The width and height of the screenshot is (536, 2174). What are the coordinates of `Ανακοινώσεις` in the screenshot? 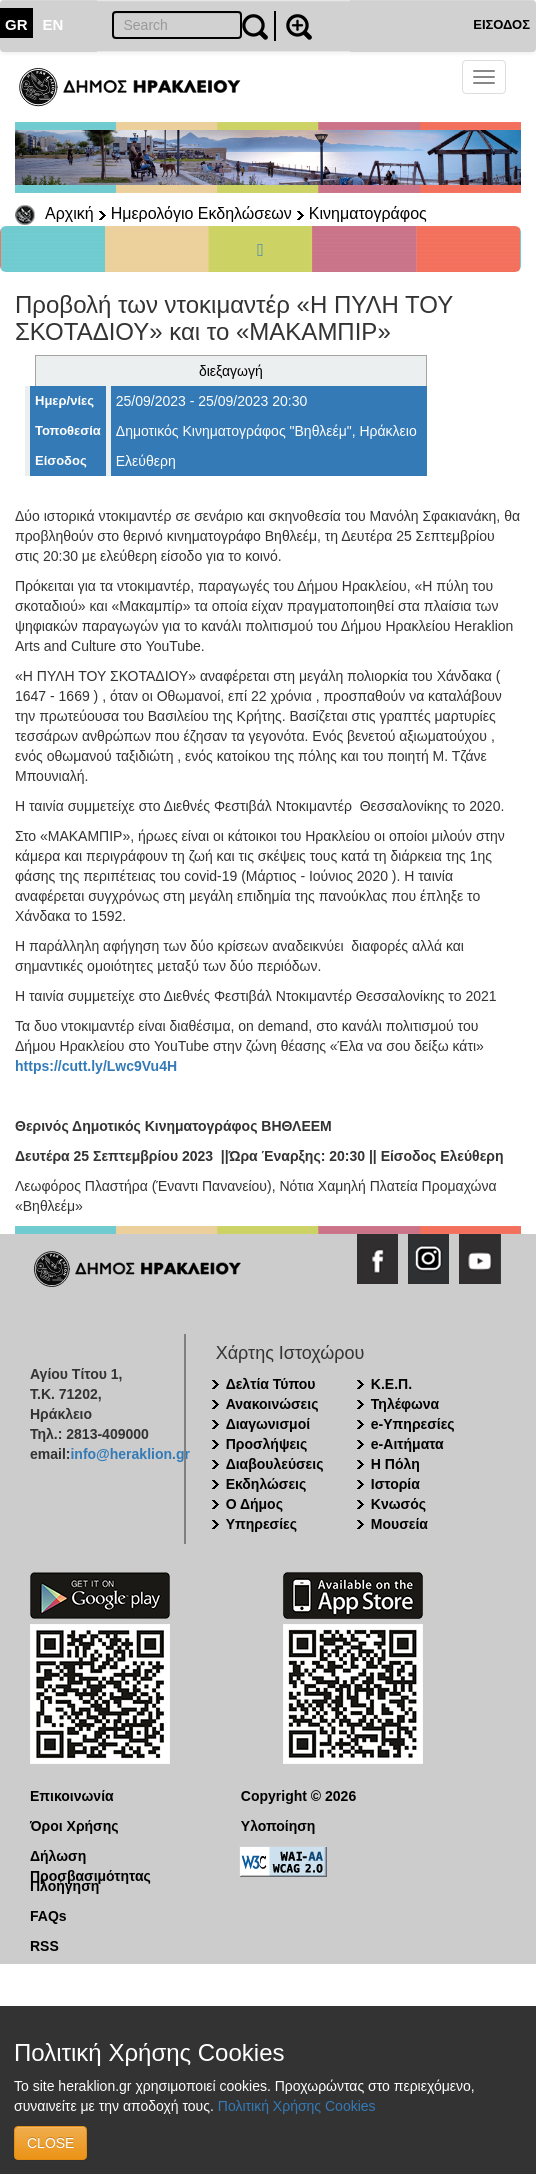 It's located at (272, 1404).